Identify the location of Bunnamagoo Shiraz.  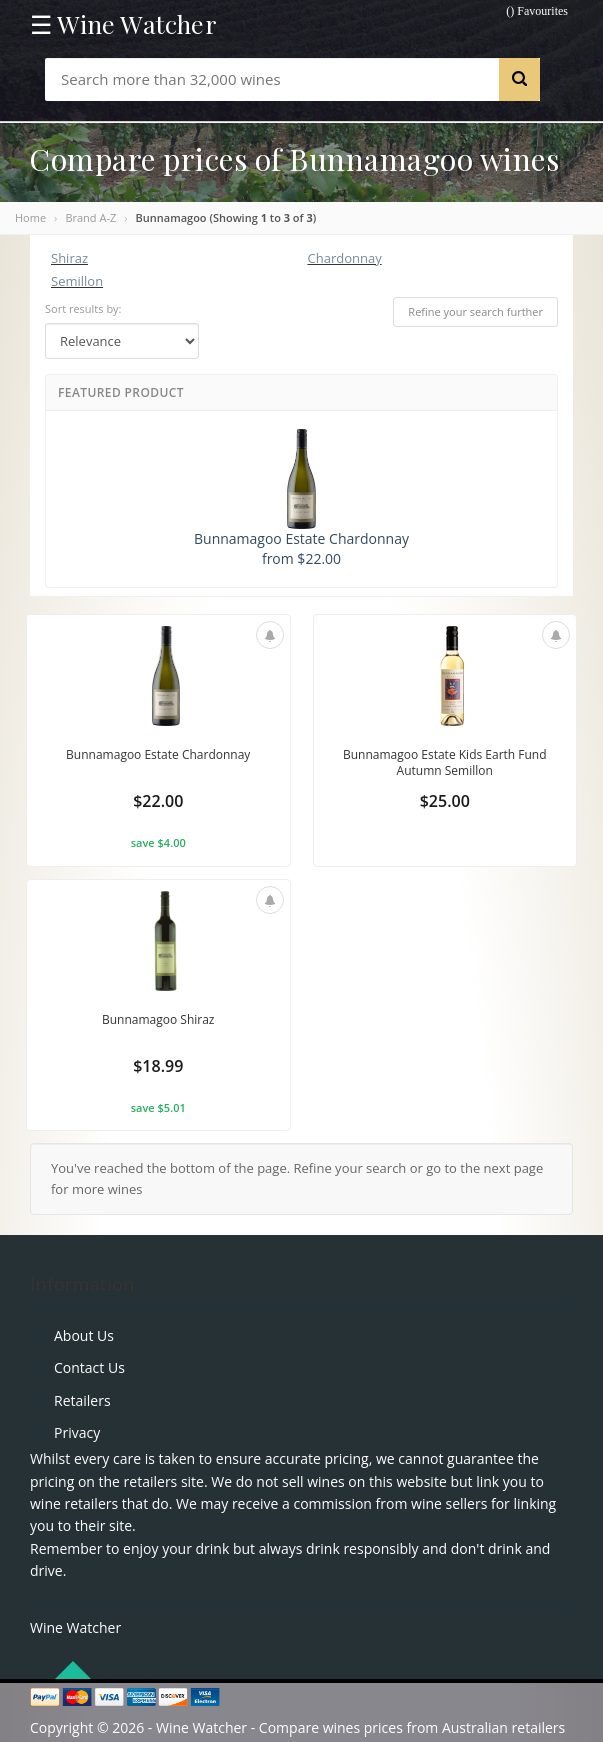
(158, 1019).